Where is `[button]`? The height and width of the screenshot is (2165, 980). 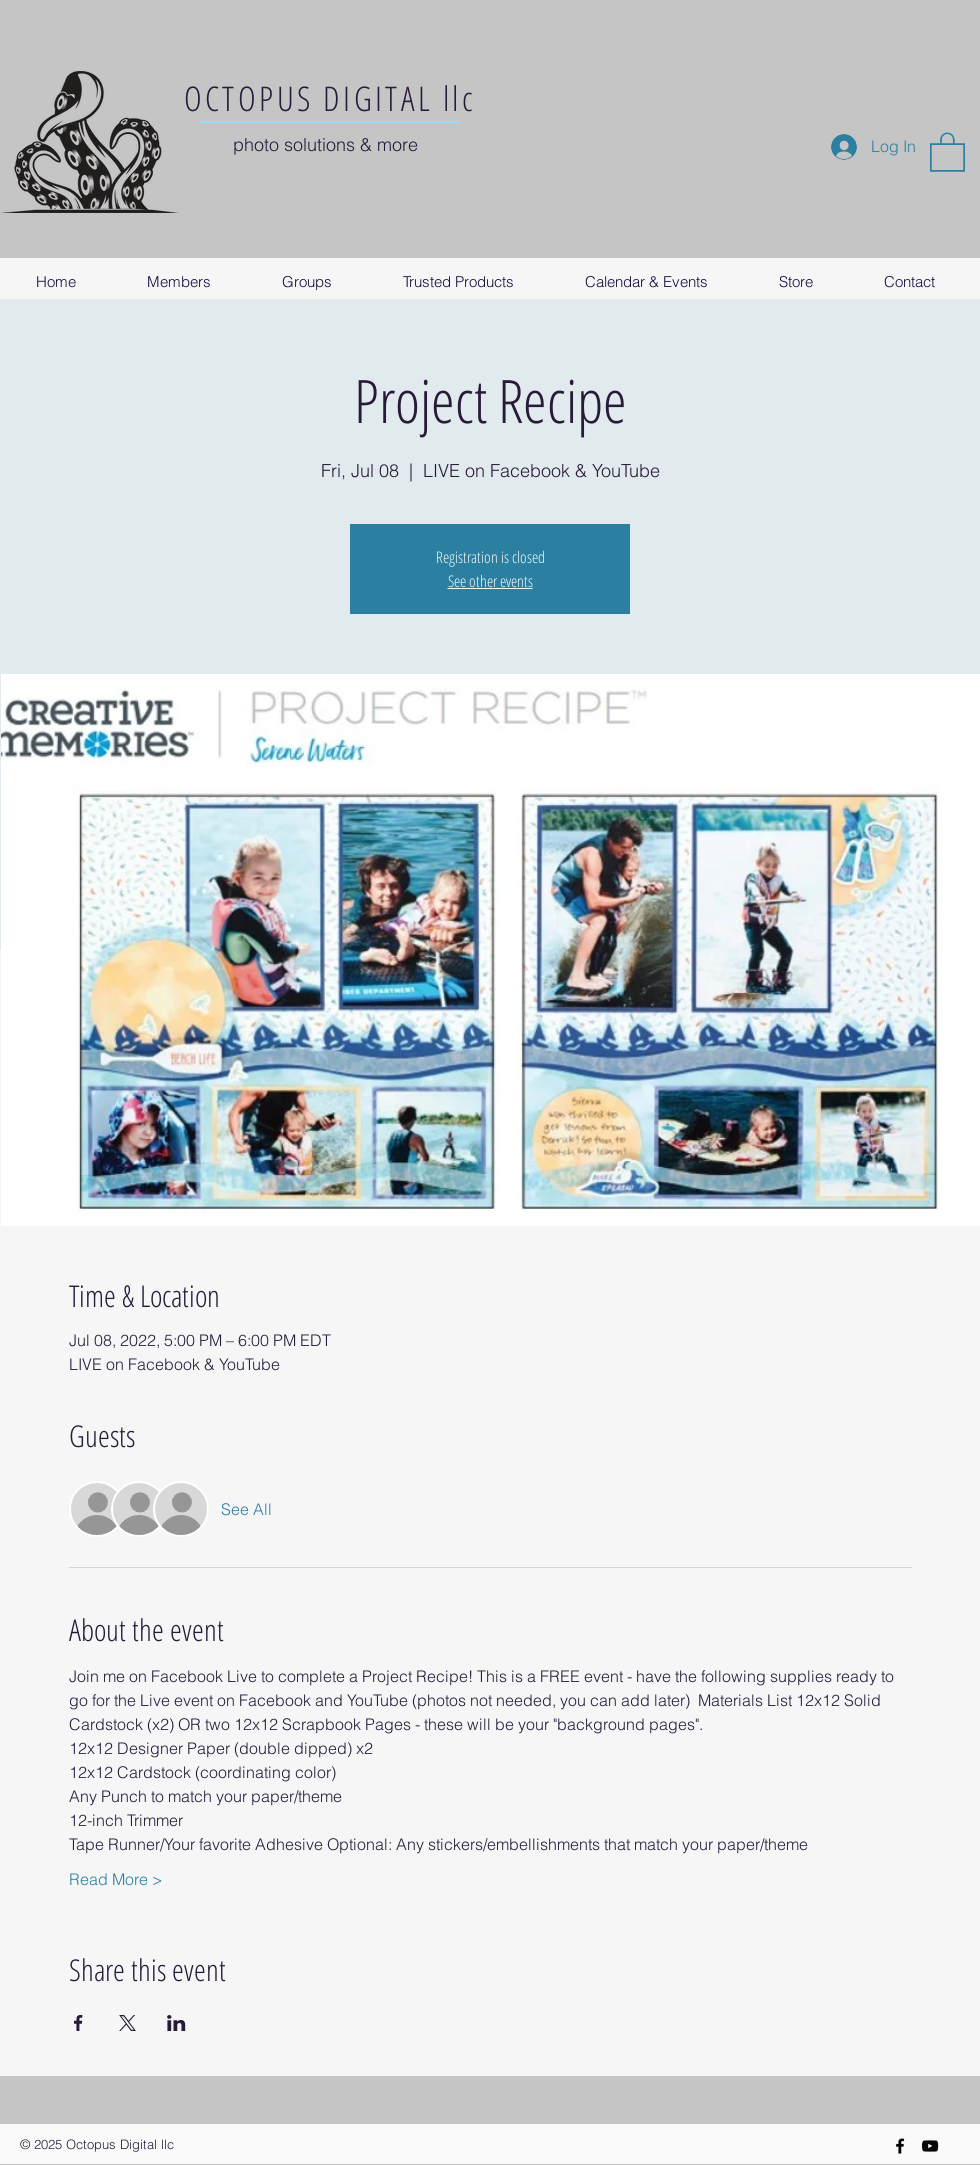 [button] is located at coordinates (947, 151).